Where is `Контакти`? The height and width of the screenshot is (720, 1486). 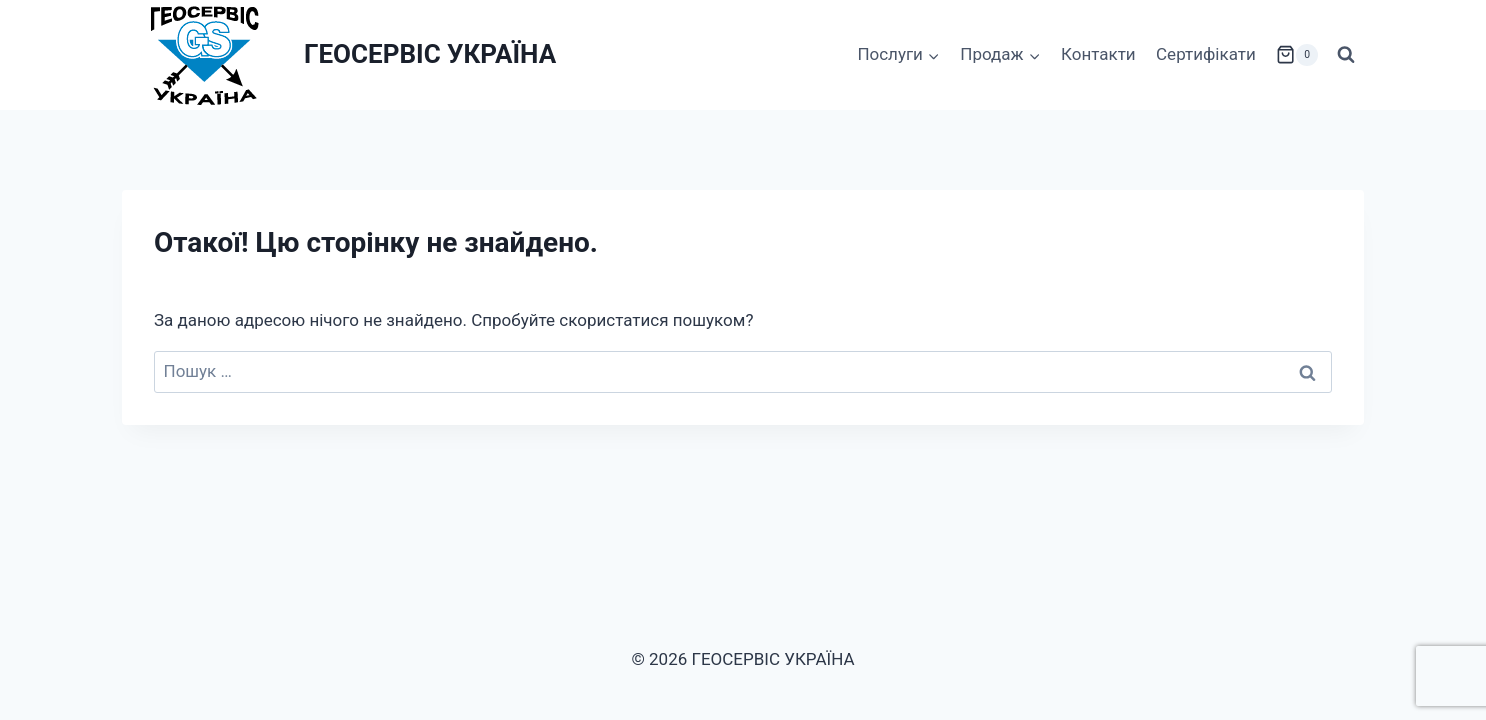
Контакти is located at coordinates (1098, 54).